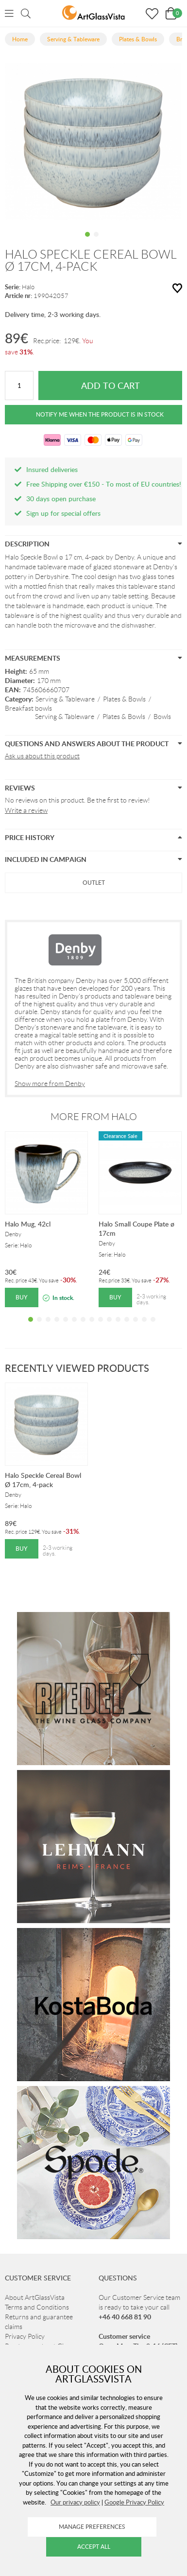  Describe the element at coordinates (50, 1083) in the screenshot. I see `Show more from Denby` at that location.